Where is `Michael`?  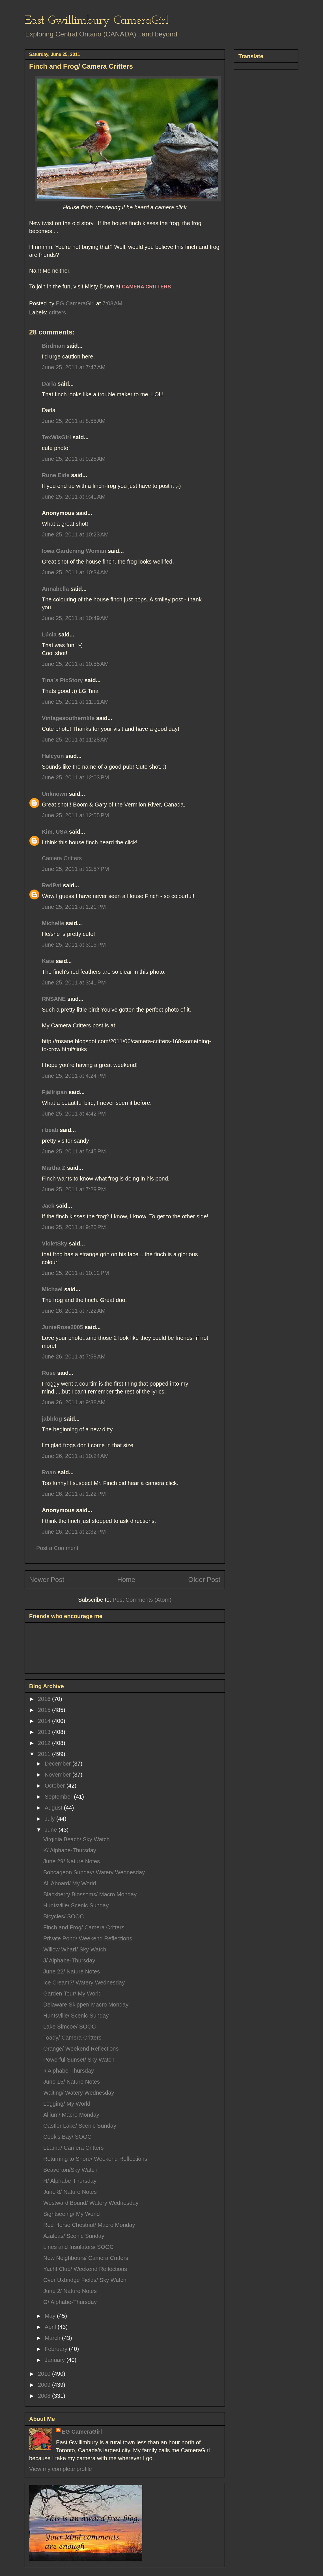
Michael is located at coordinates (52, 1289).